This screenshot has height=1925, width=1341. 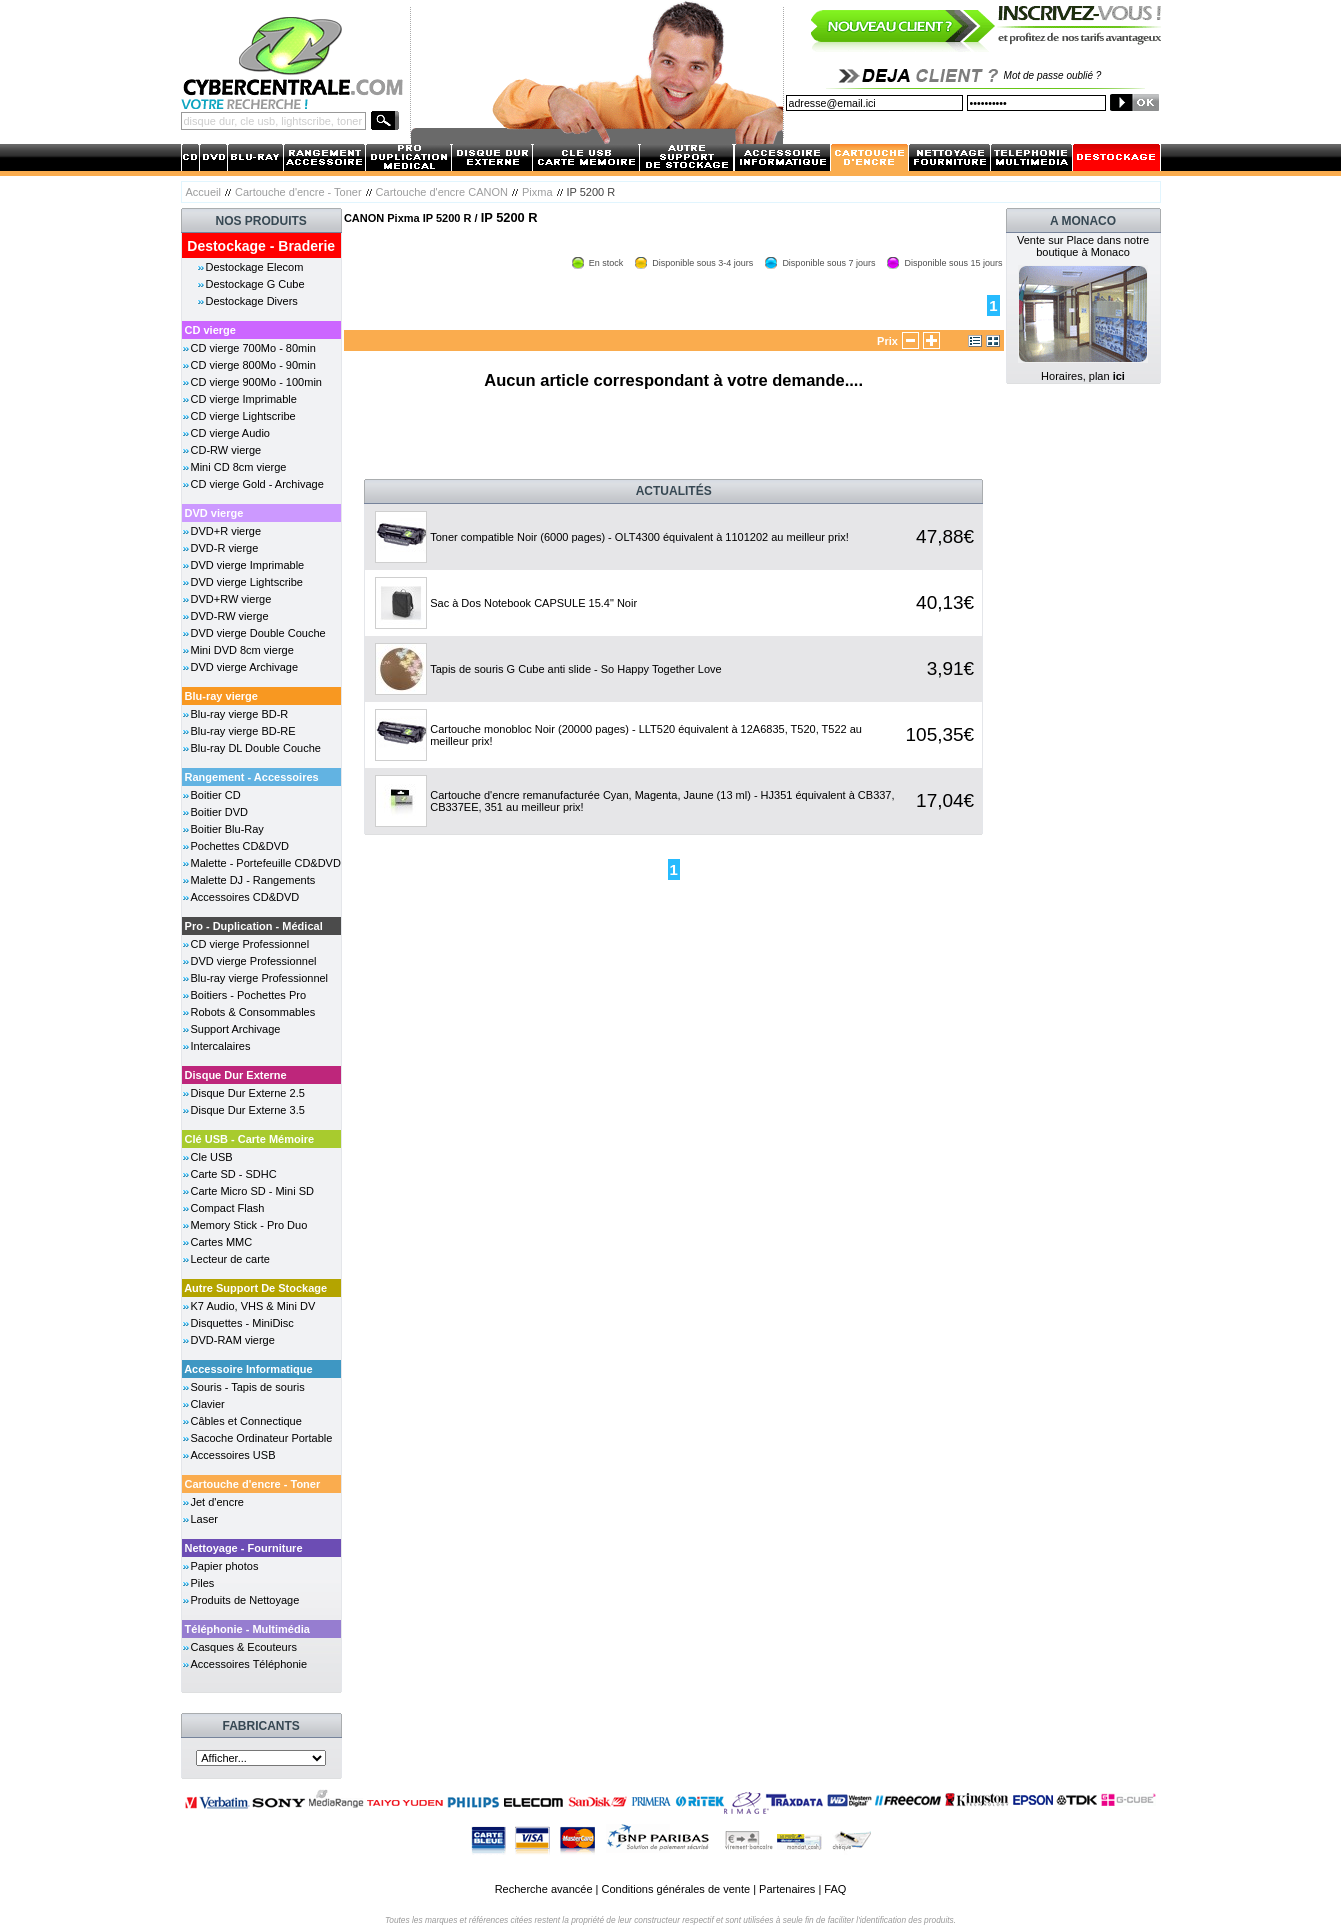 I want to click on DVD vierge Lightscribe, so click(x=247, y=582).